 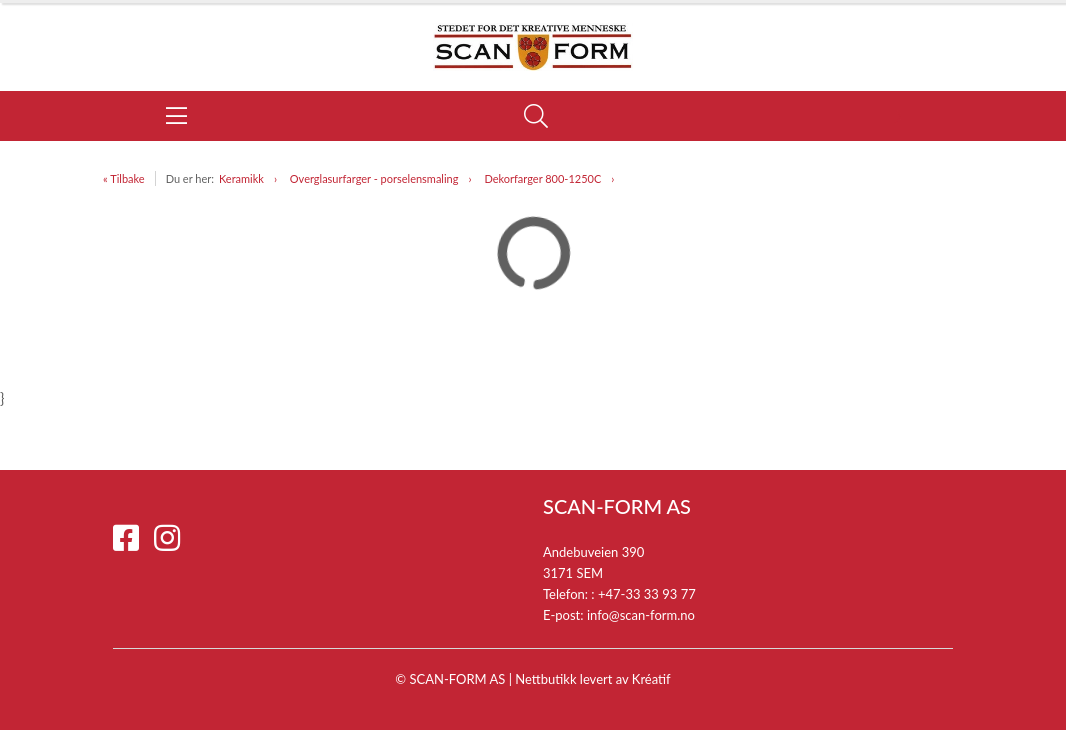 I want to click on Nettbutikk levert av Kréatif, so click(x=592, y=679).